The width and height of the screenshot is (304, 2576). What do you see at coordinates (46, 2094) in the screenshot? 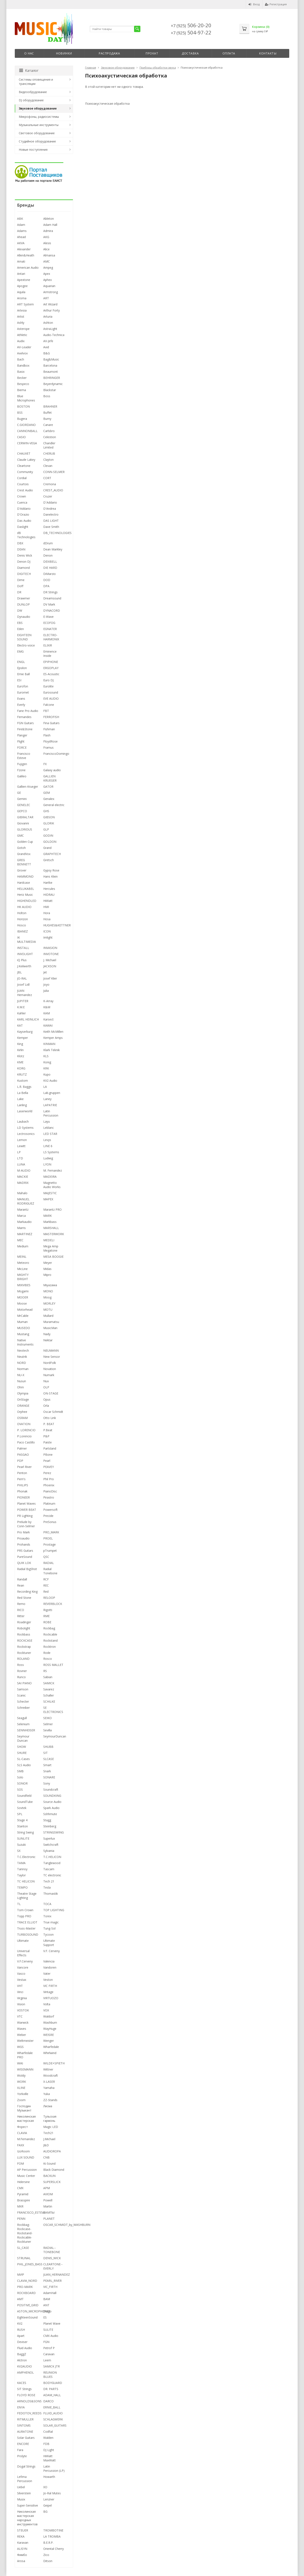
I see `Yuka` at bounding box center [46, 2094].